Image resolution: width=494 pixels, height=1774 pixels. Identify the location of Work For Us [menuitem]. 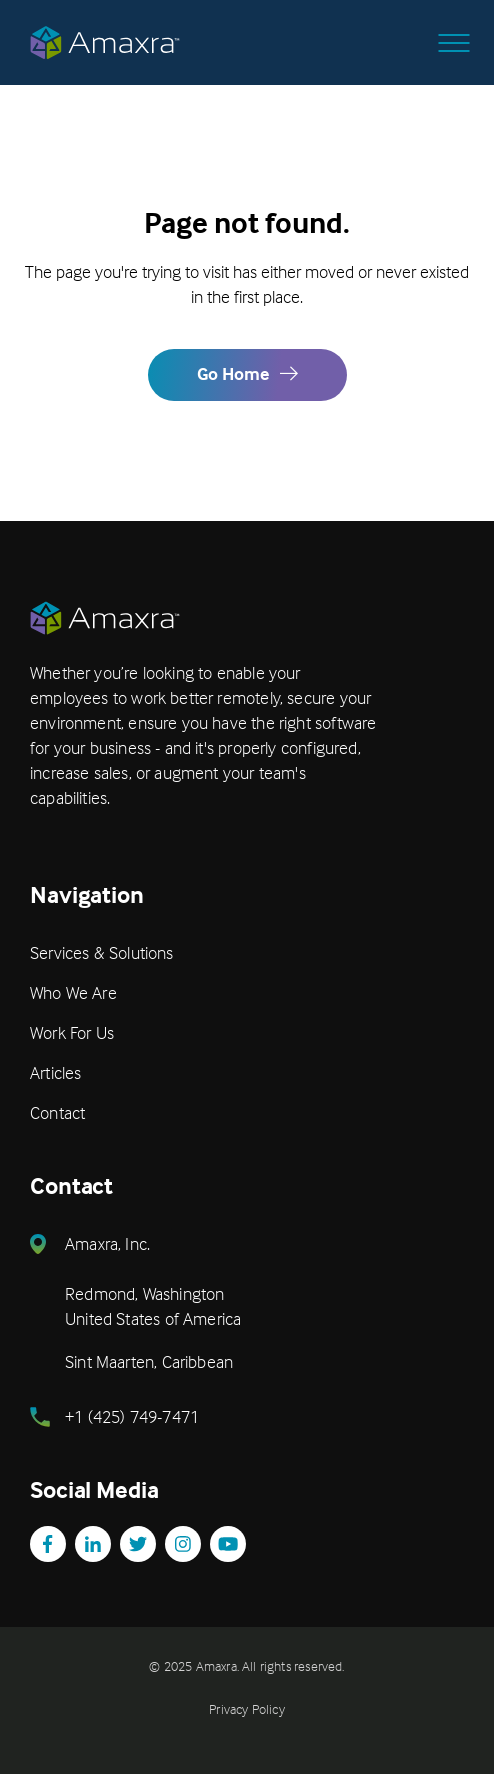
(72, 1032).